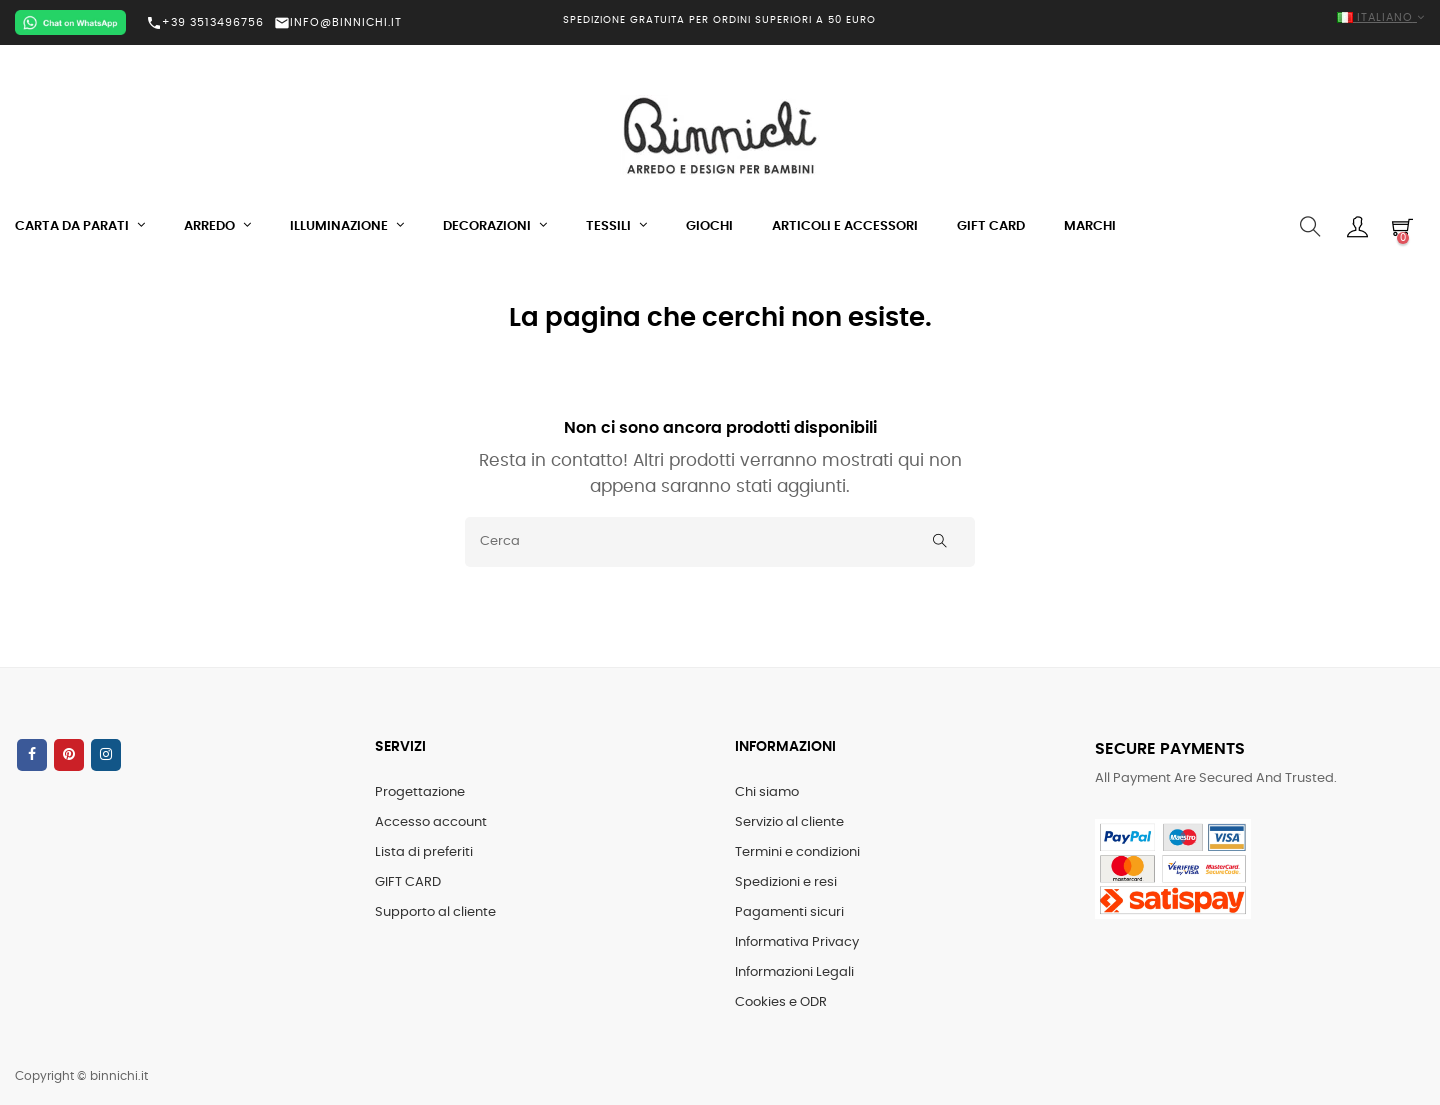  Describe the element at coordinates (767, 792) in the screenshot. I see `Chi siamo` at that location.